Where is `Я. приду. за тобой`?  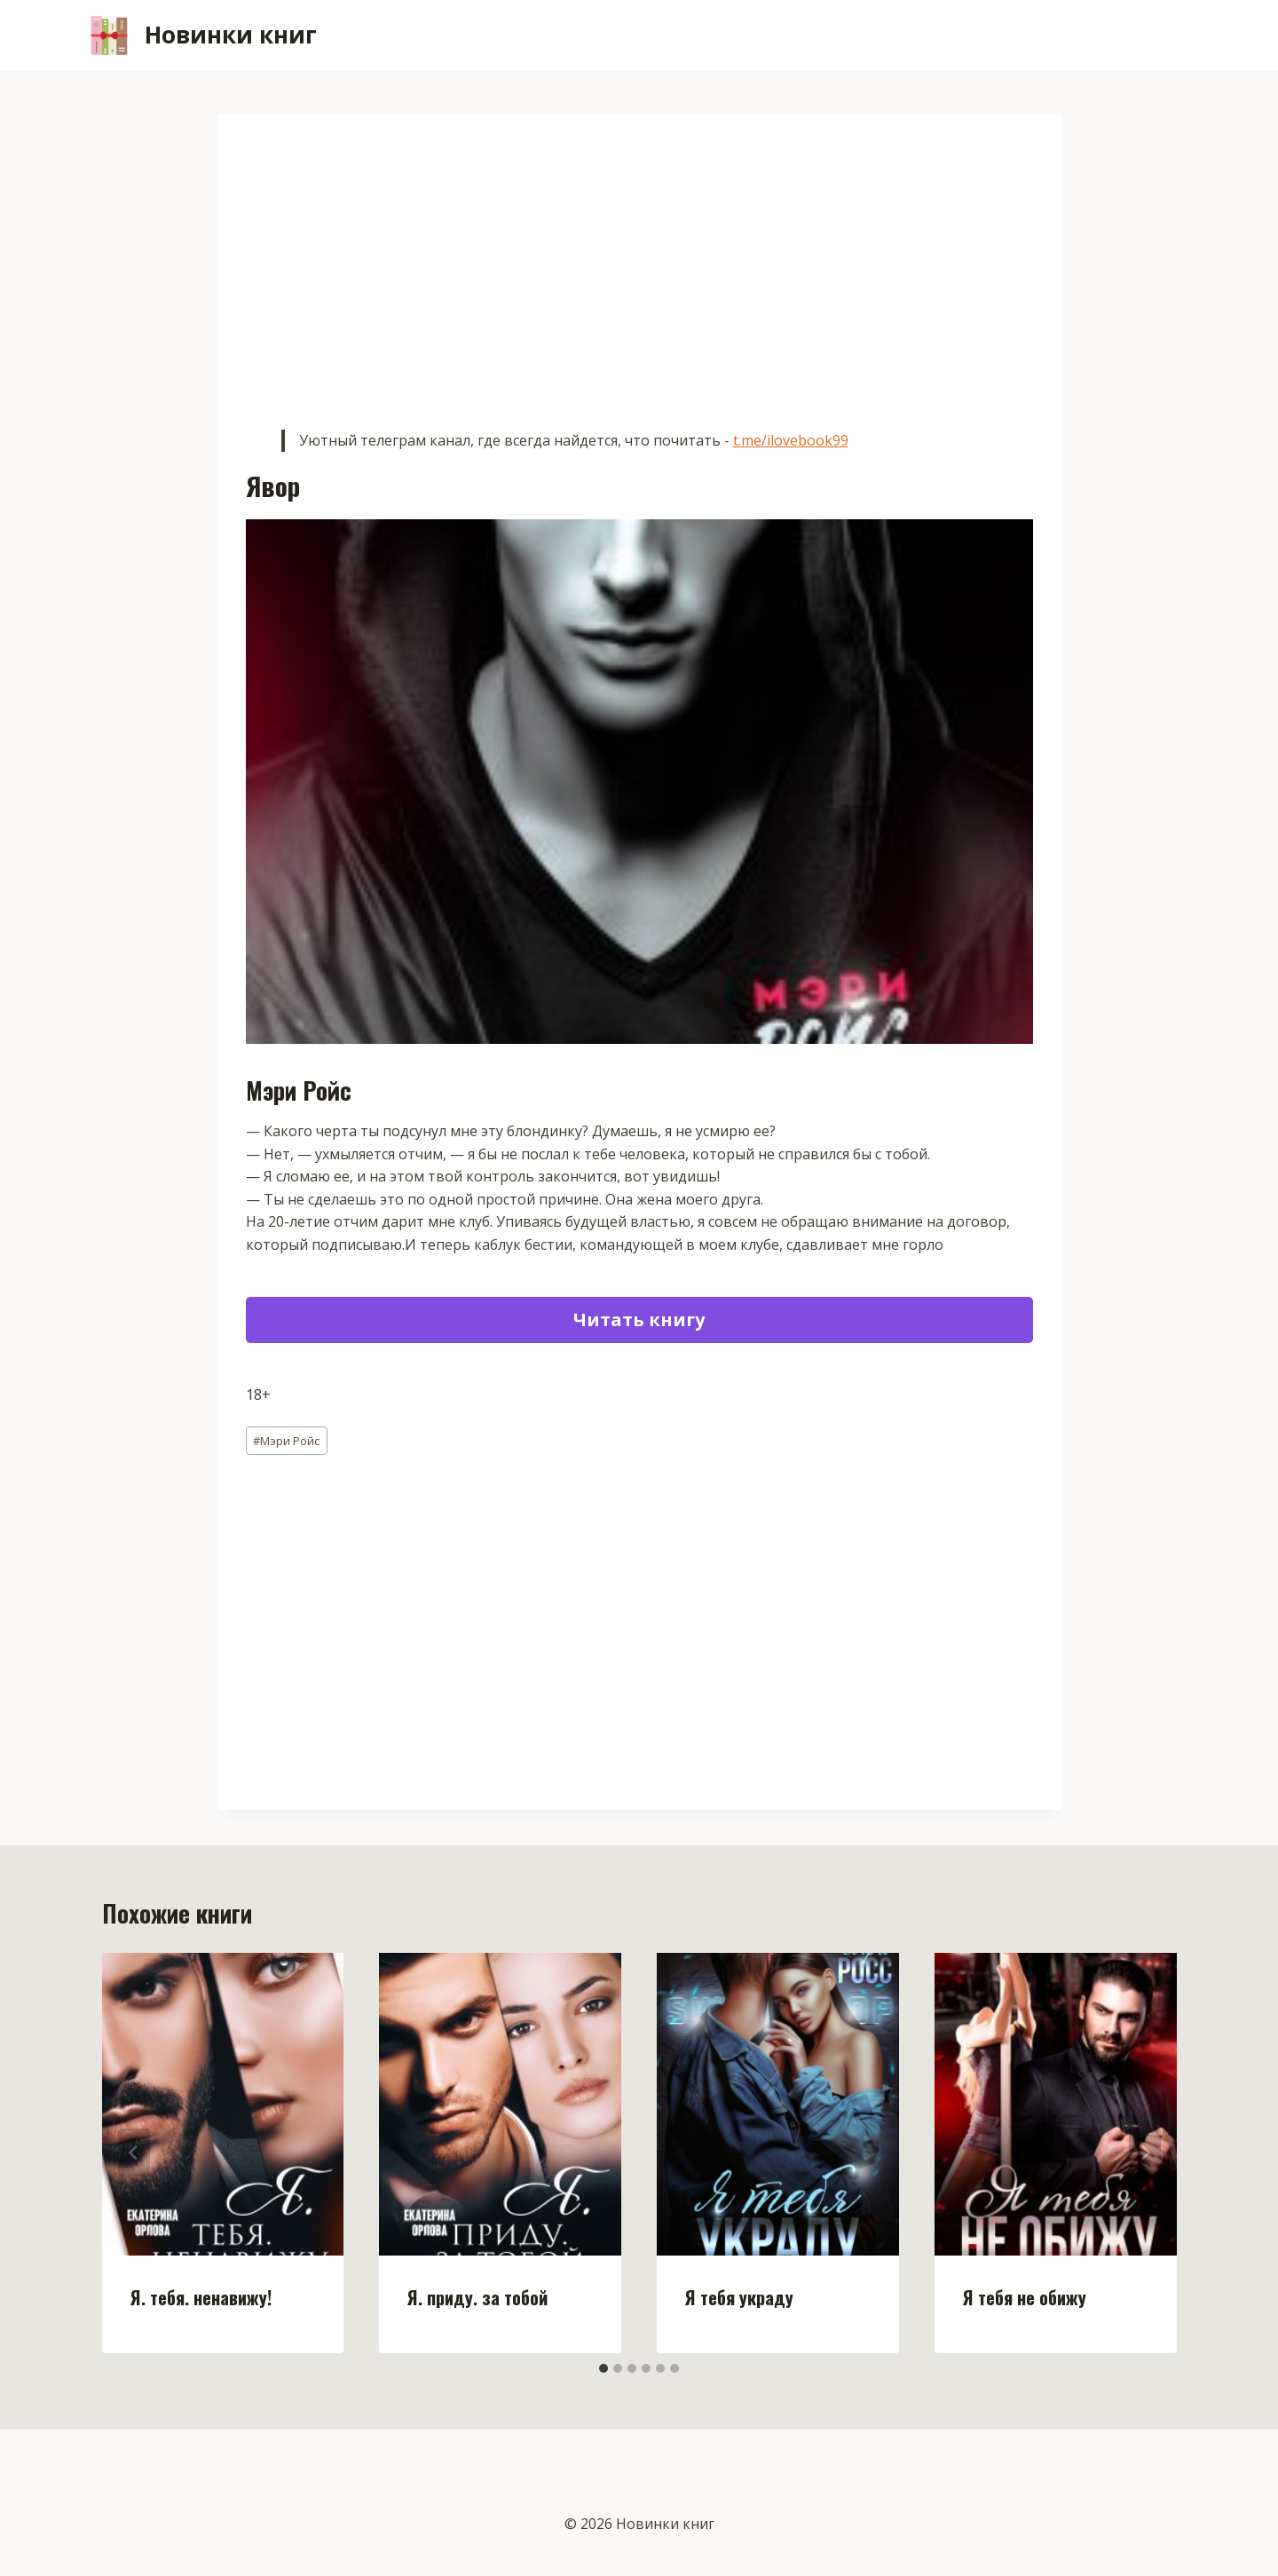 Я. приду. за тобой is located at coordinates (477, 2297).